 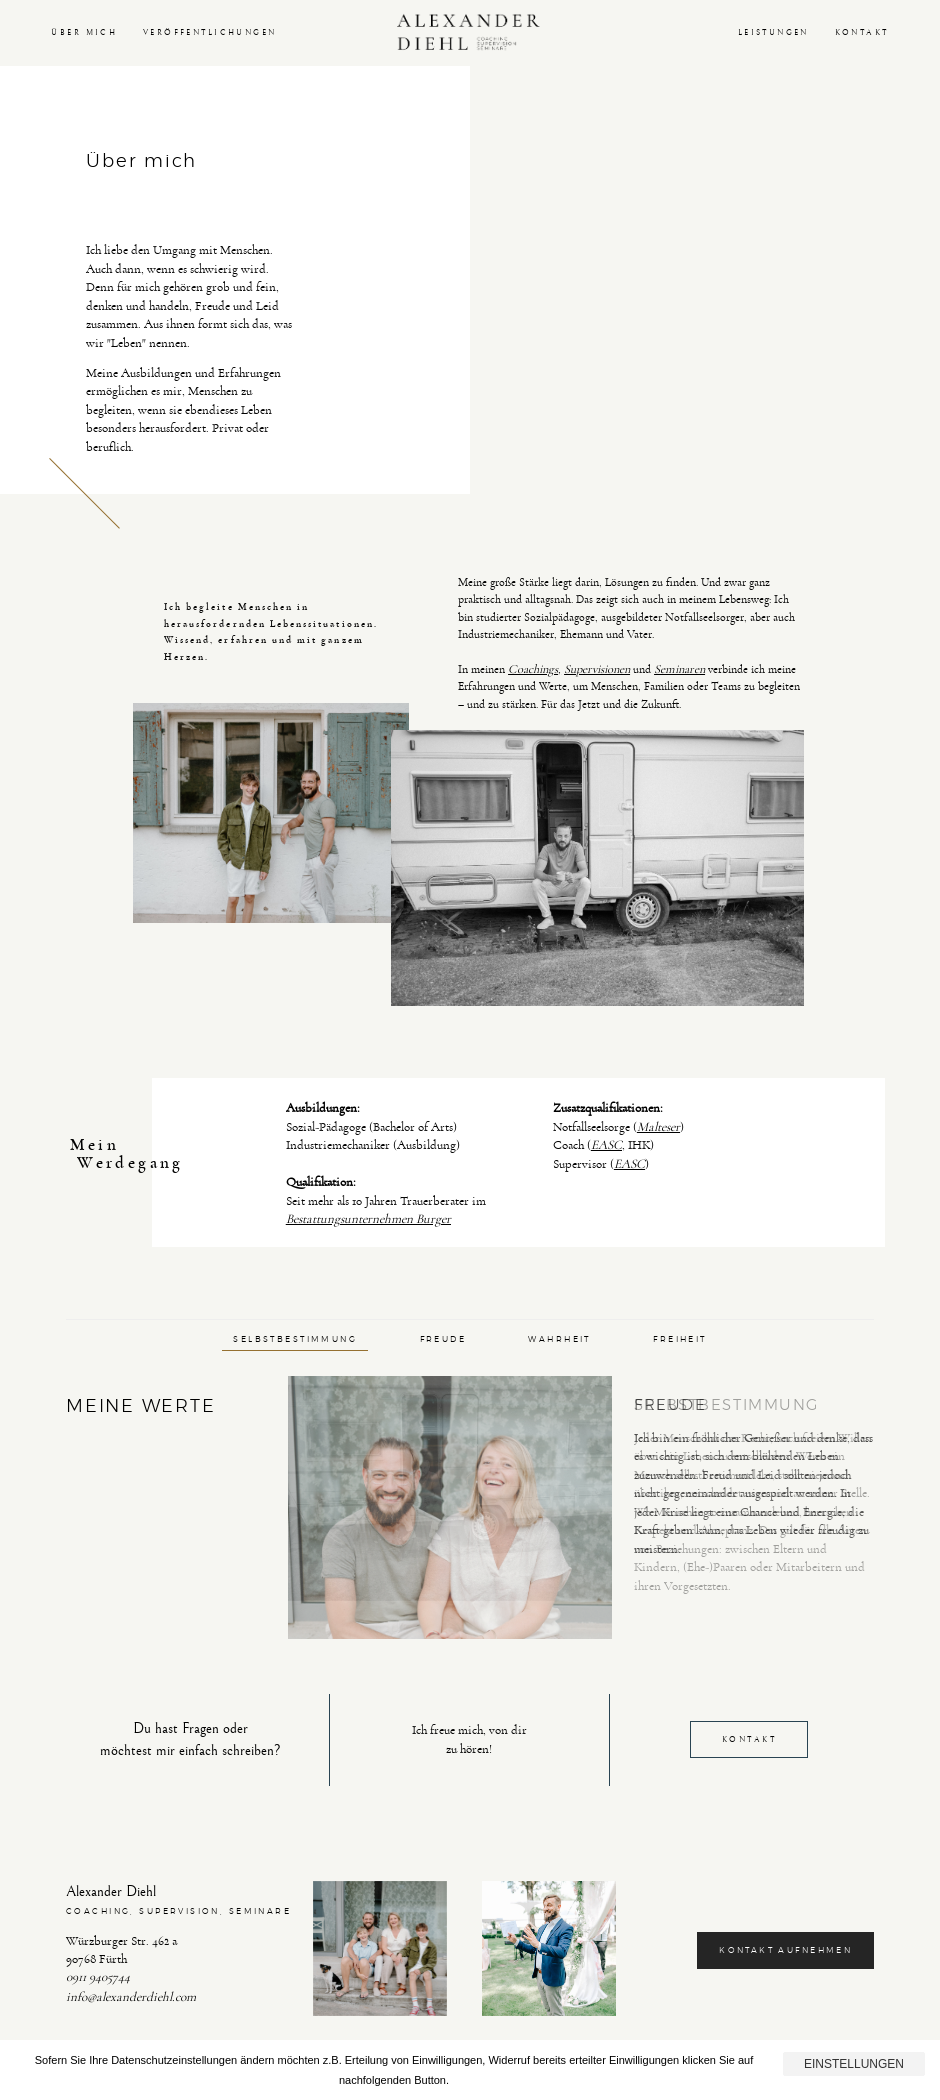 I want to click on Malteser, so click(x=658, y=1127).